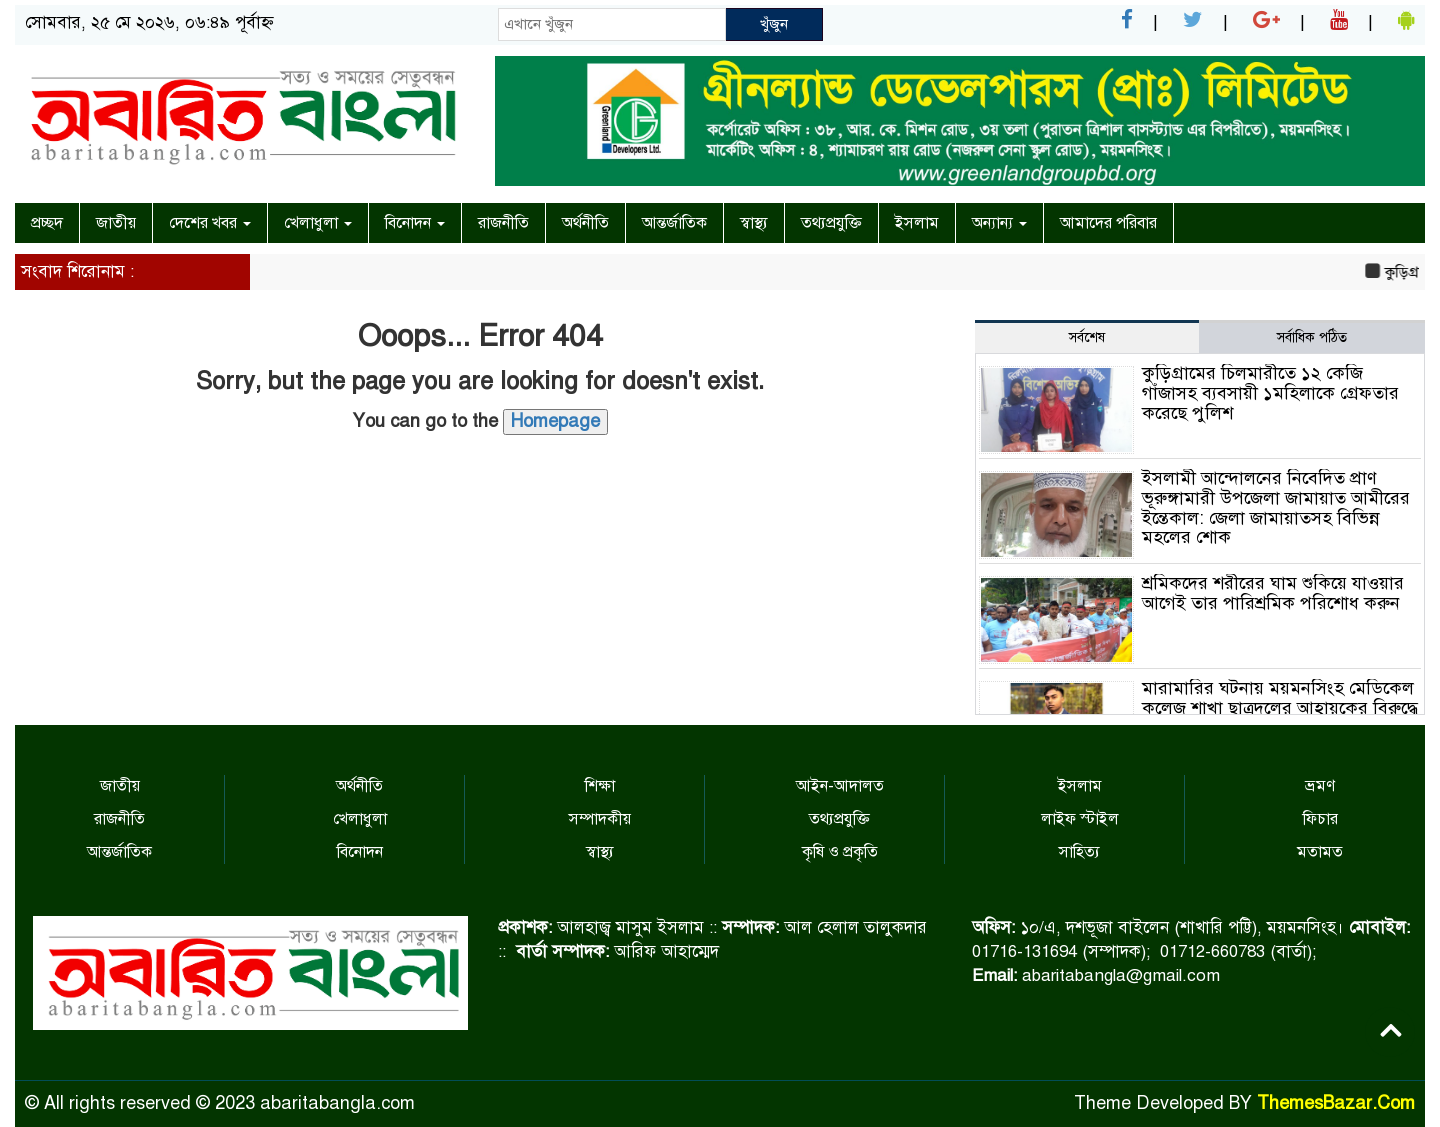 The width and height of the screenshot is (1440, 1127). What do you see at coordinates (1108, 223) in the screenshot?
I see `আমাদের পরিবার` at bounding box center [1108, 223].